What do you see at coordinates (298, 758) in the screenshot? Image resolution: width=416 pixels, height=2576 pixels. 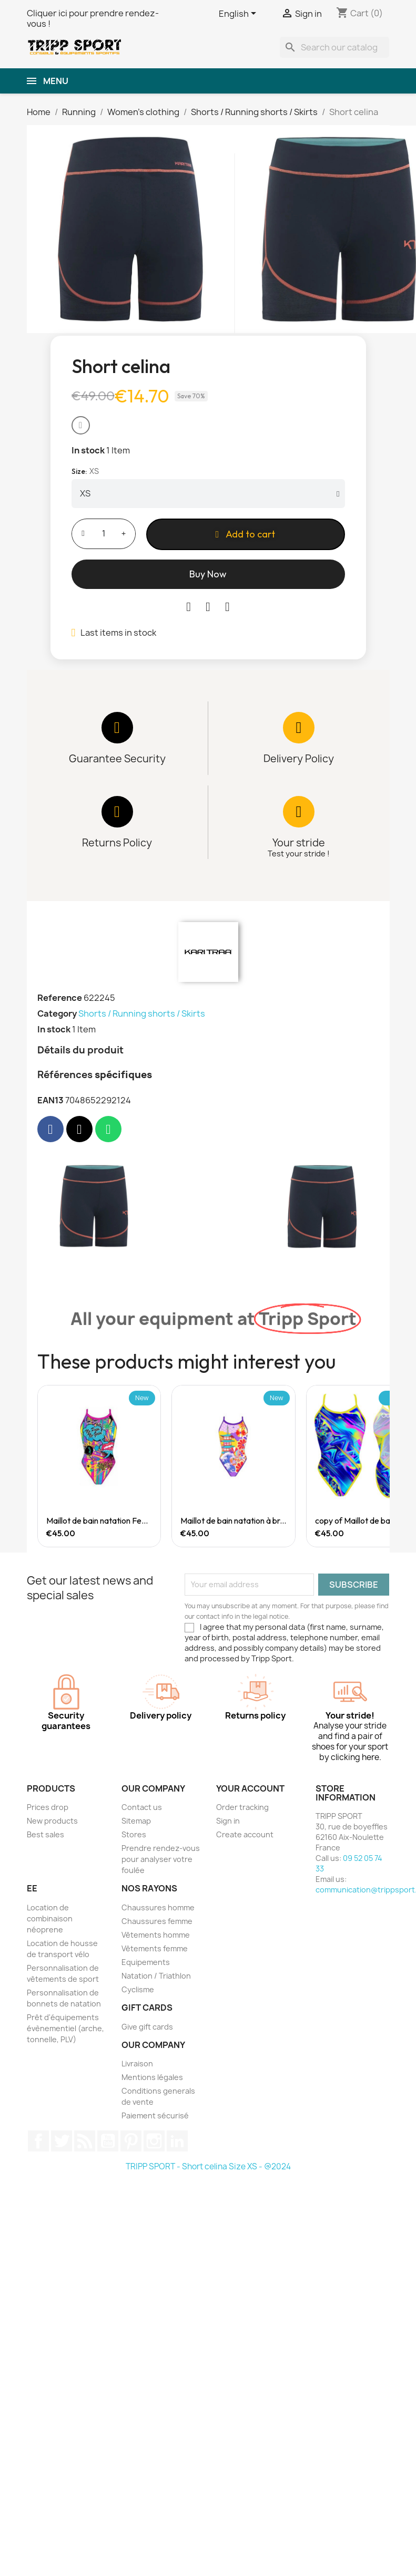 I see `Delivery Policy [Delivery]` at bounding box center [298, 758].